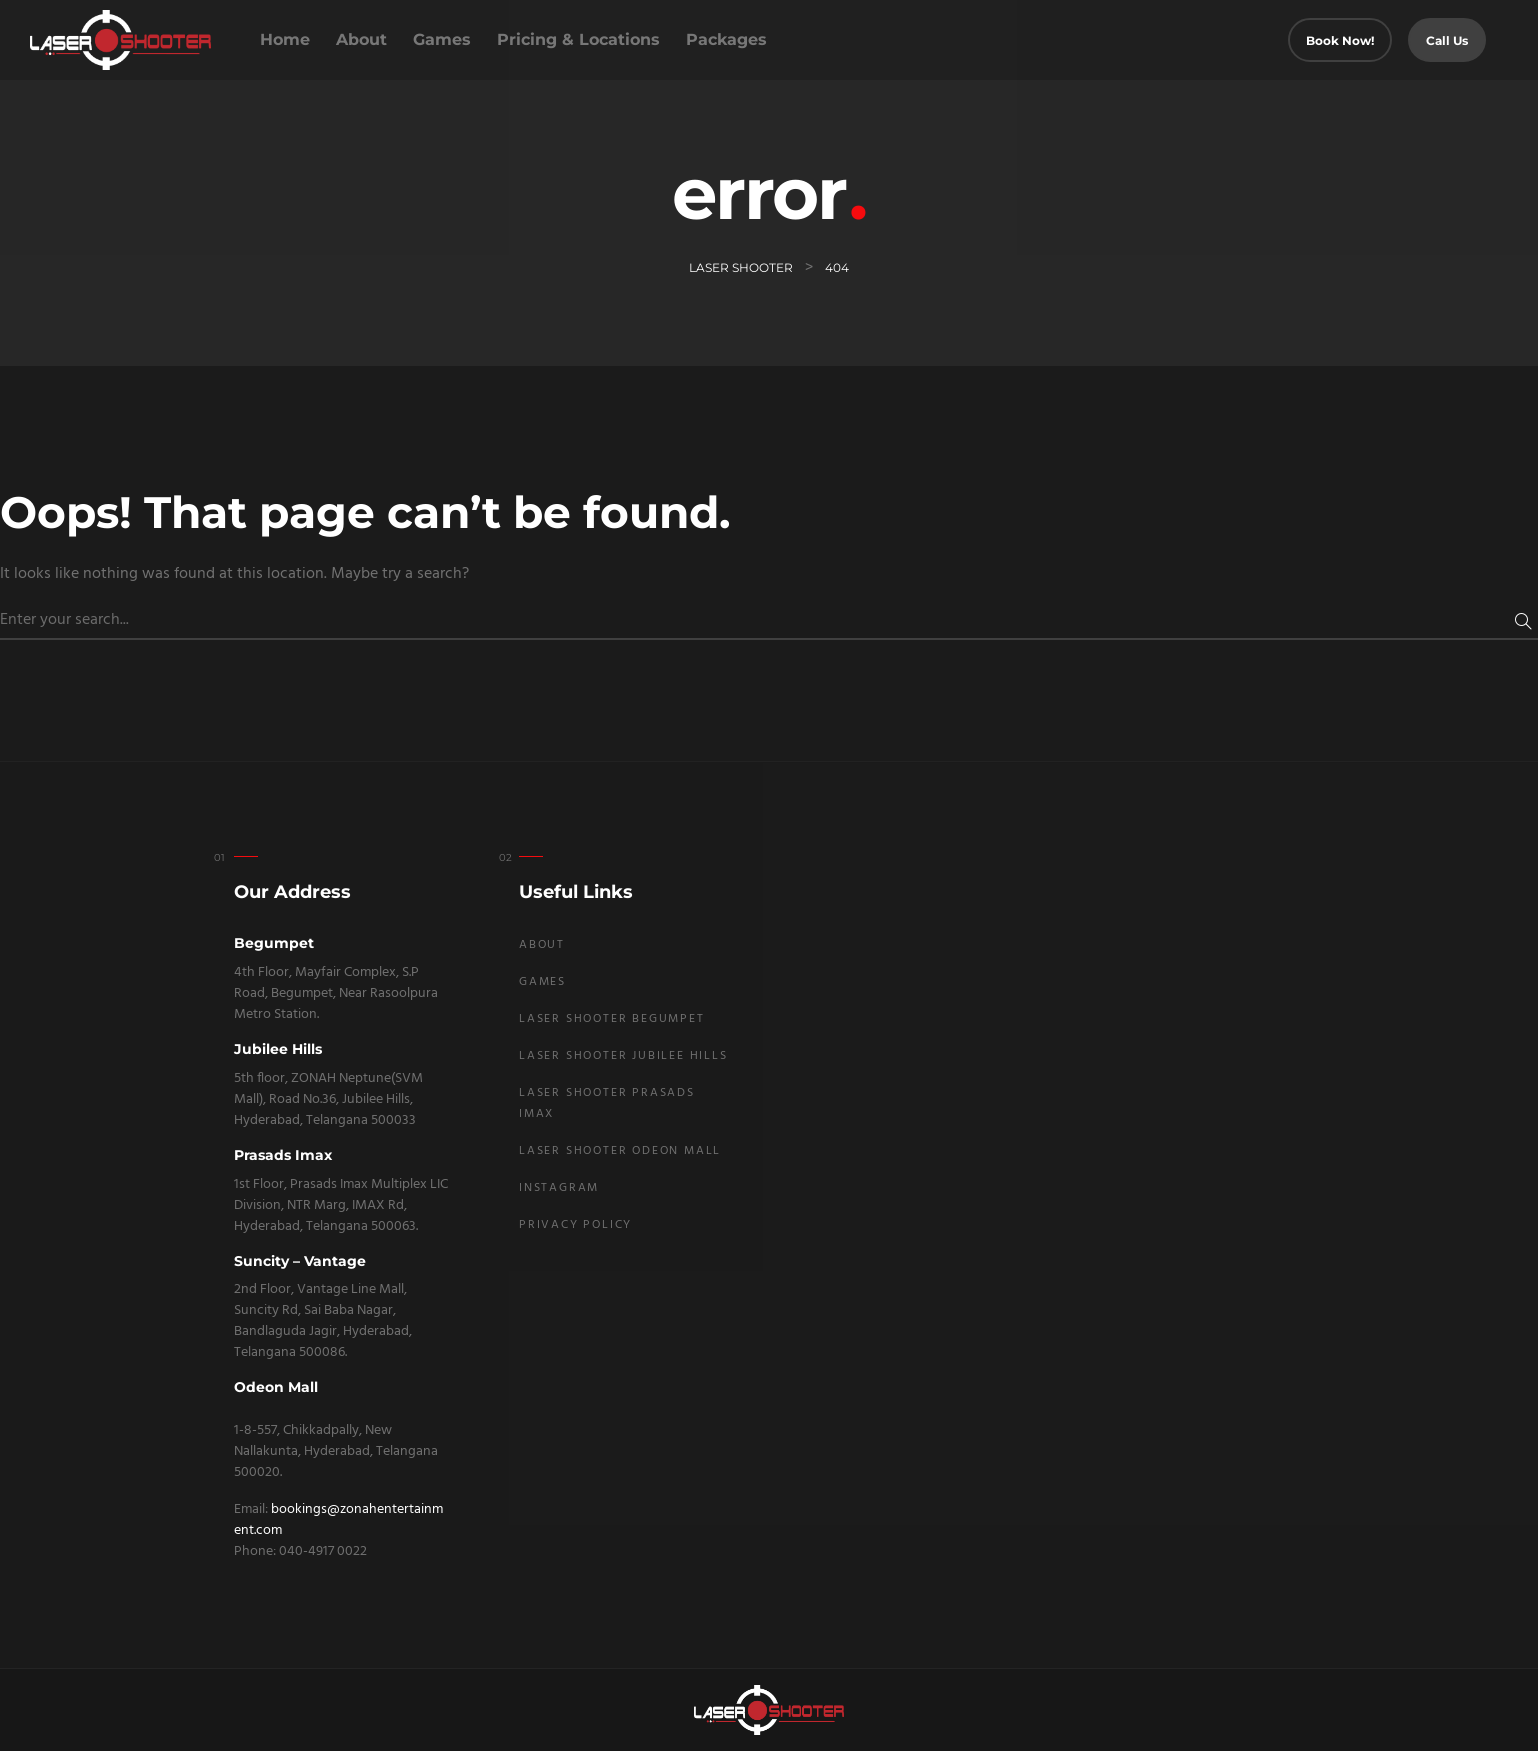  I want to click on Laser Shooter Jubilee Hills, so click(623, 1056).